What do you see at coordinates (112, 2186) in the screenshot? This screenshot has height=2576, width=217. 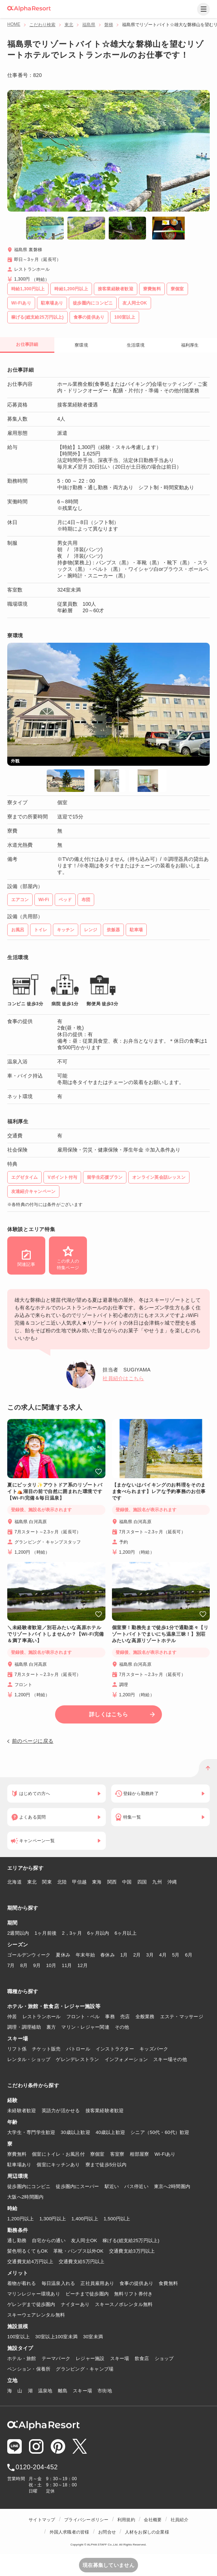 I see `駅近い` at bounding box center [112, 2186].